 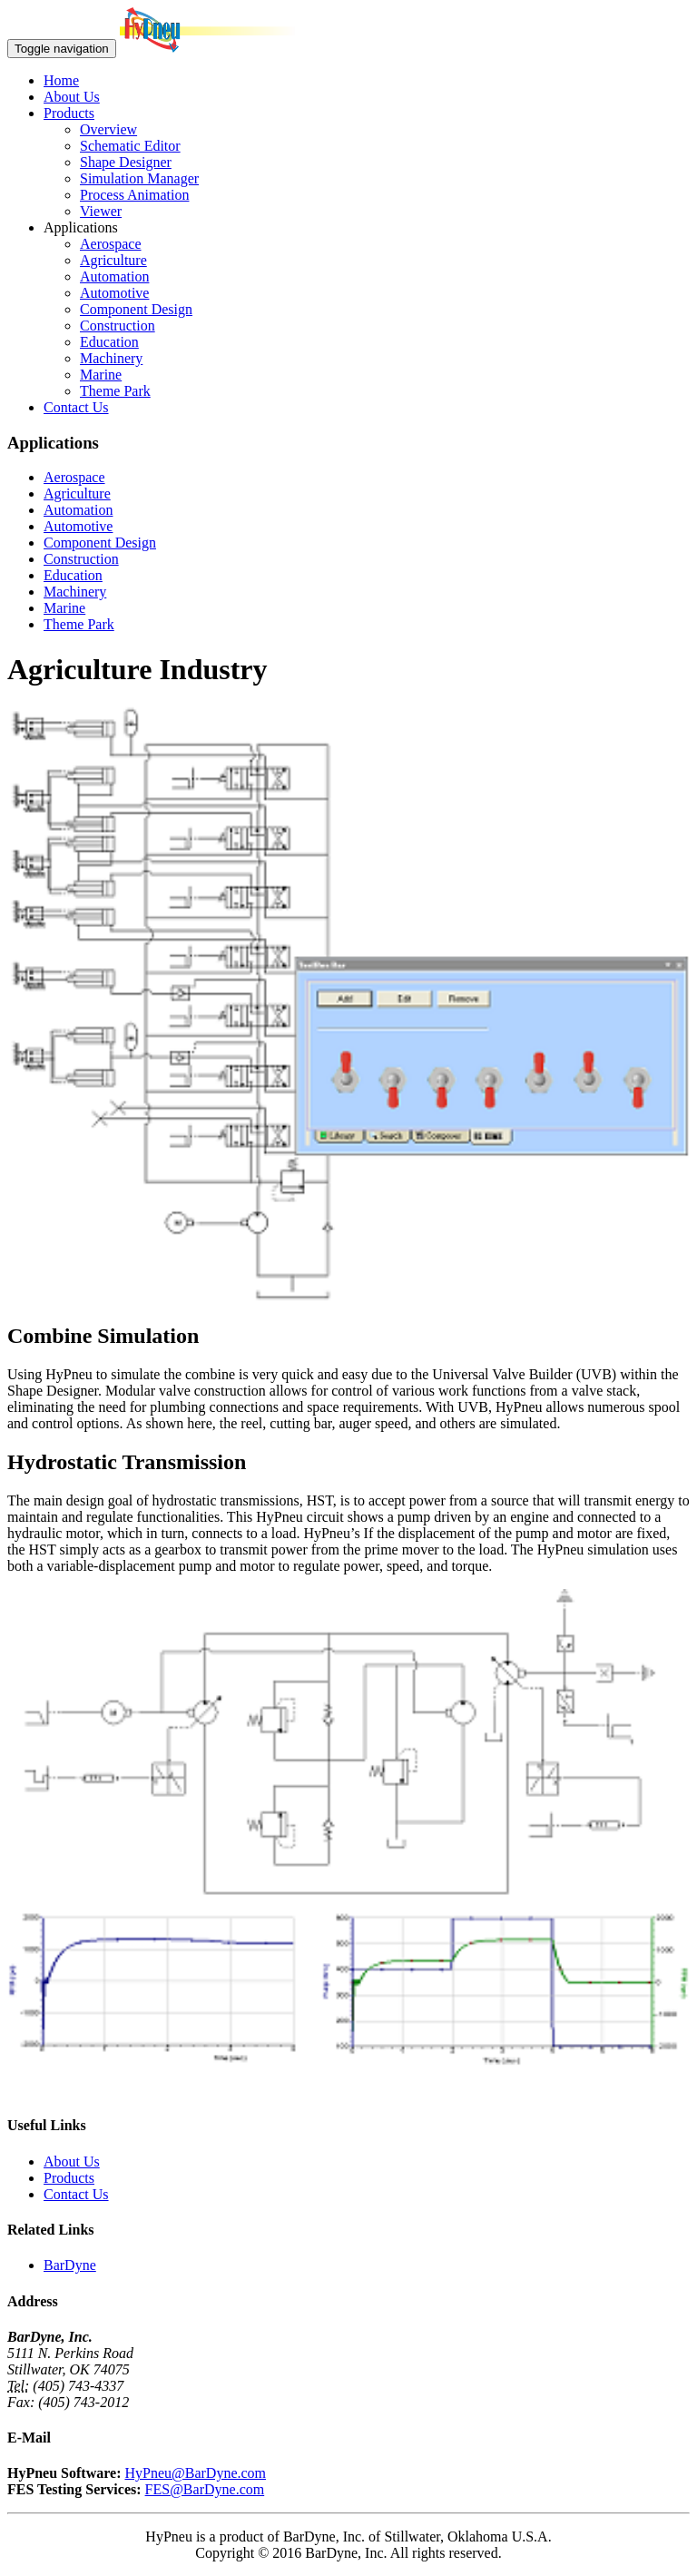 What do you see at coordinates (134, 194) in the screenshot?
I see `Process Animation` at bounding box center [134, 194].